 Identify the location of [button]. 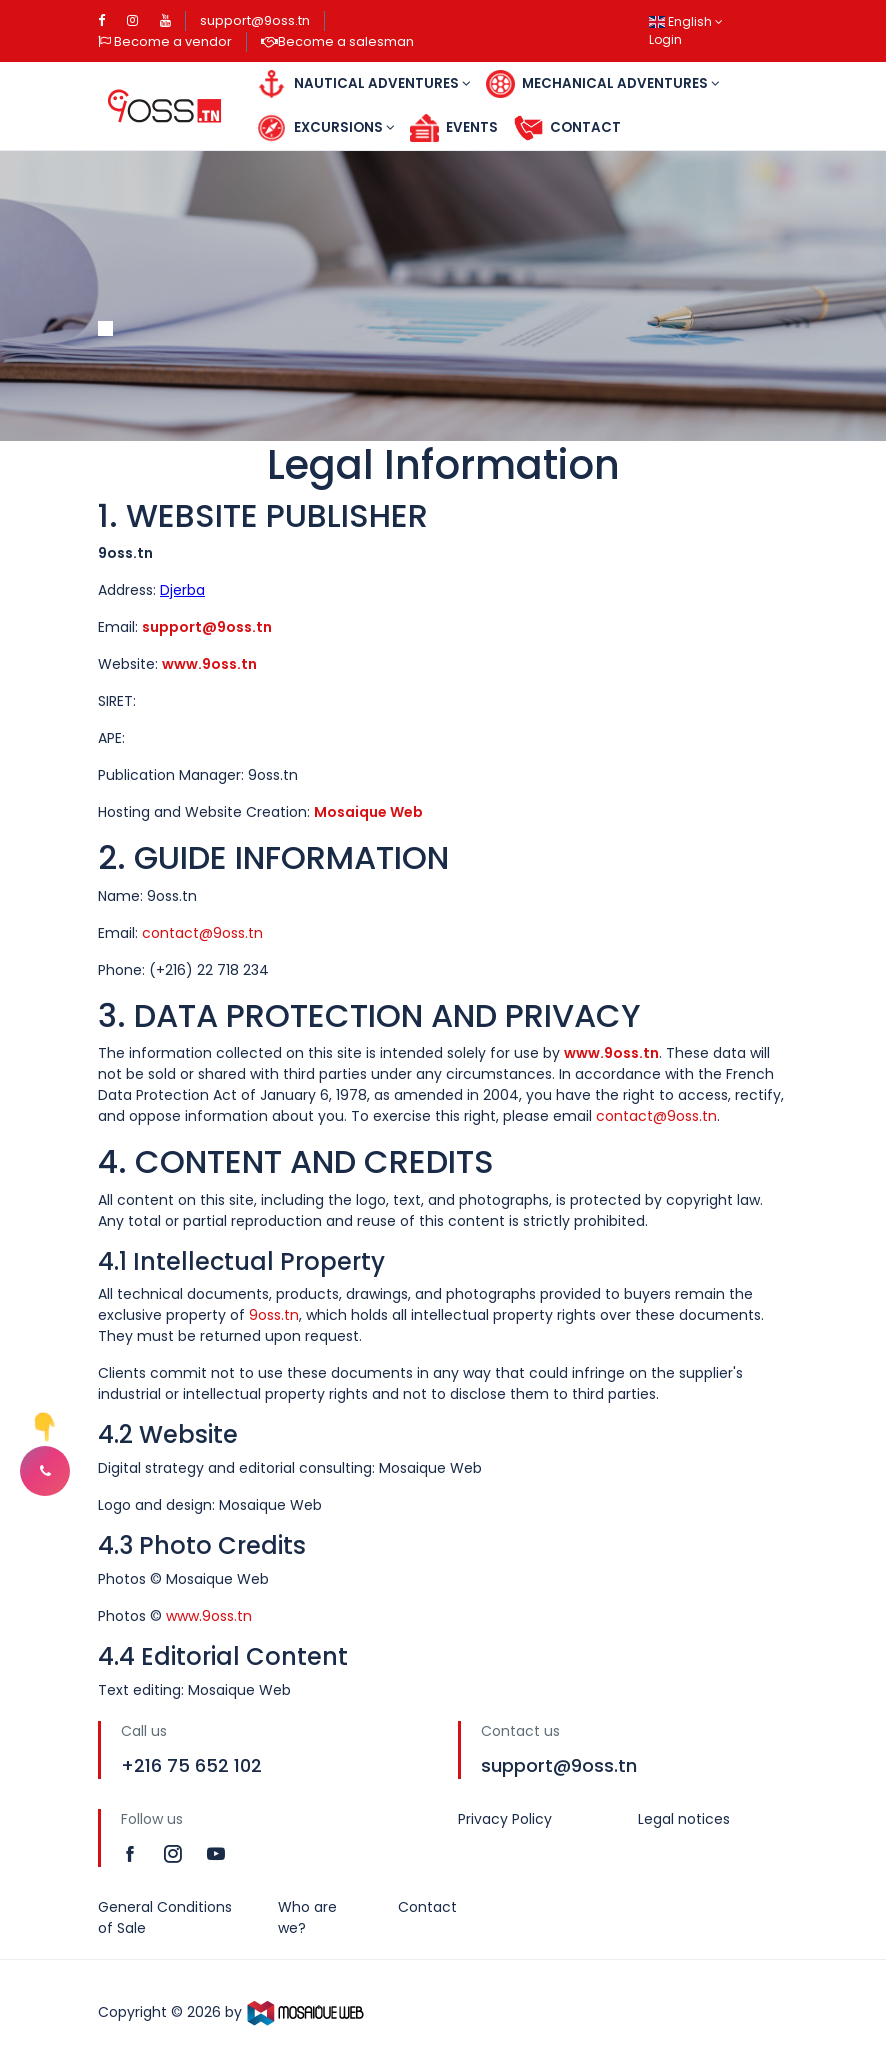
(45, 1471).